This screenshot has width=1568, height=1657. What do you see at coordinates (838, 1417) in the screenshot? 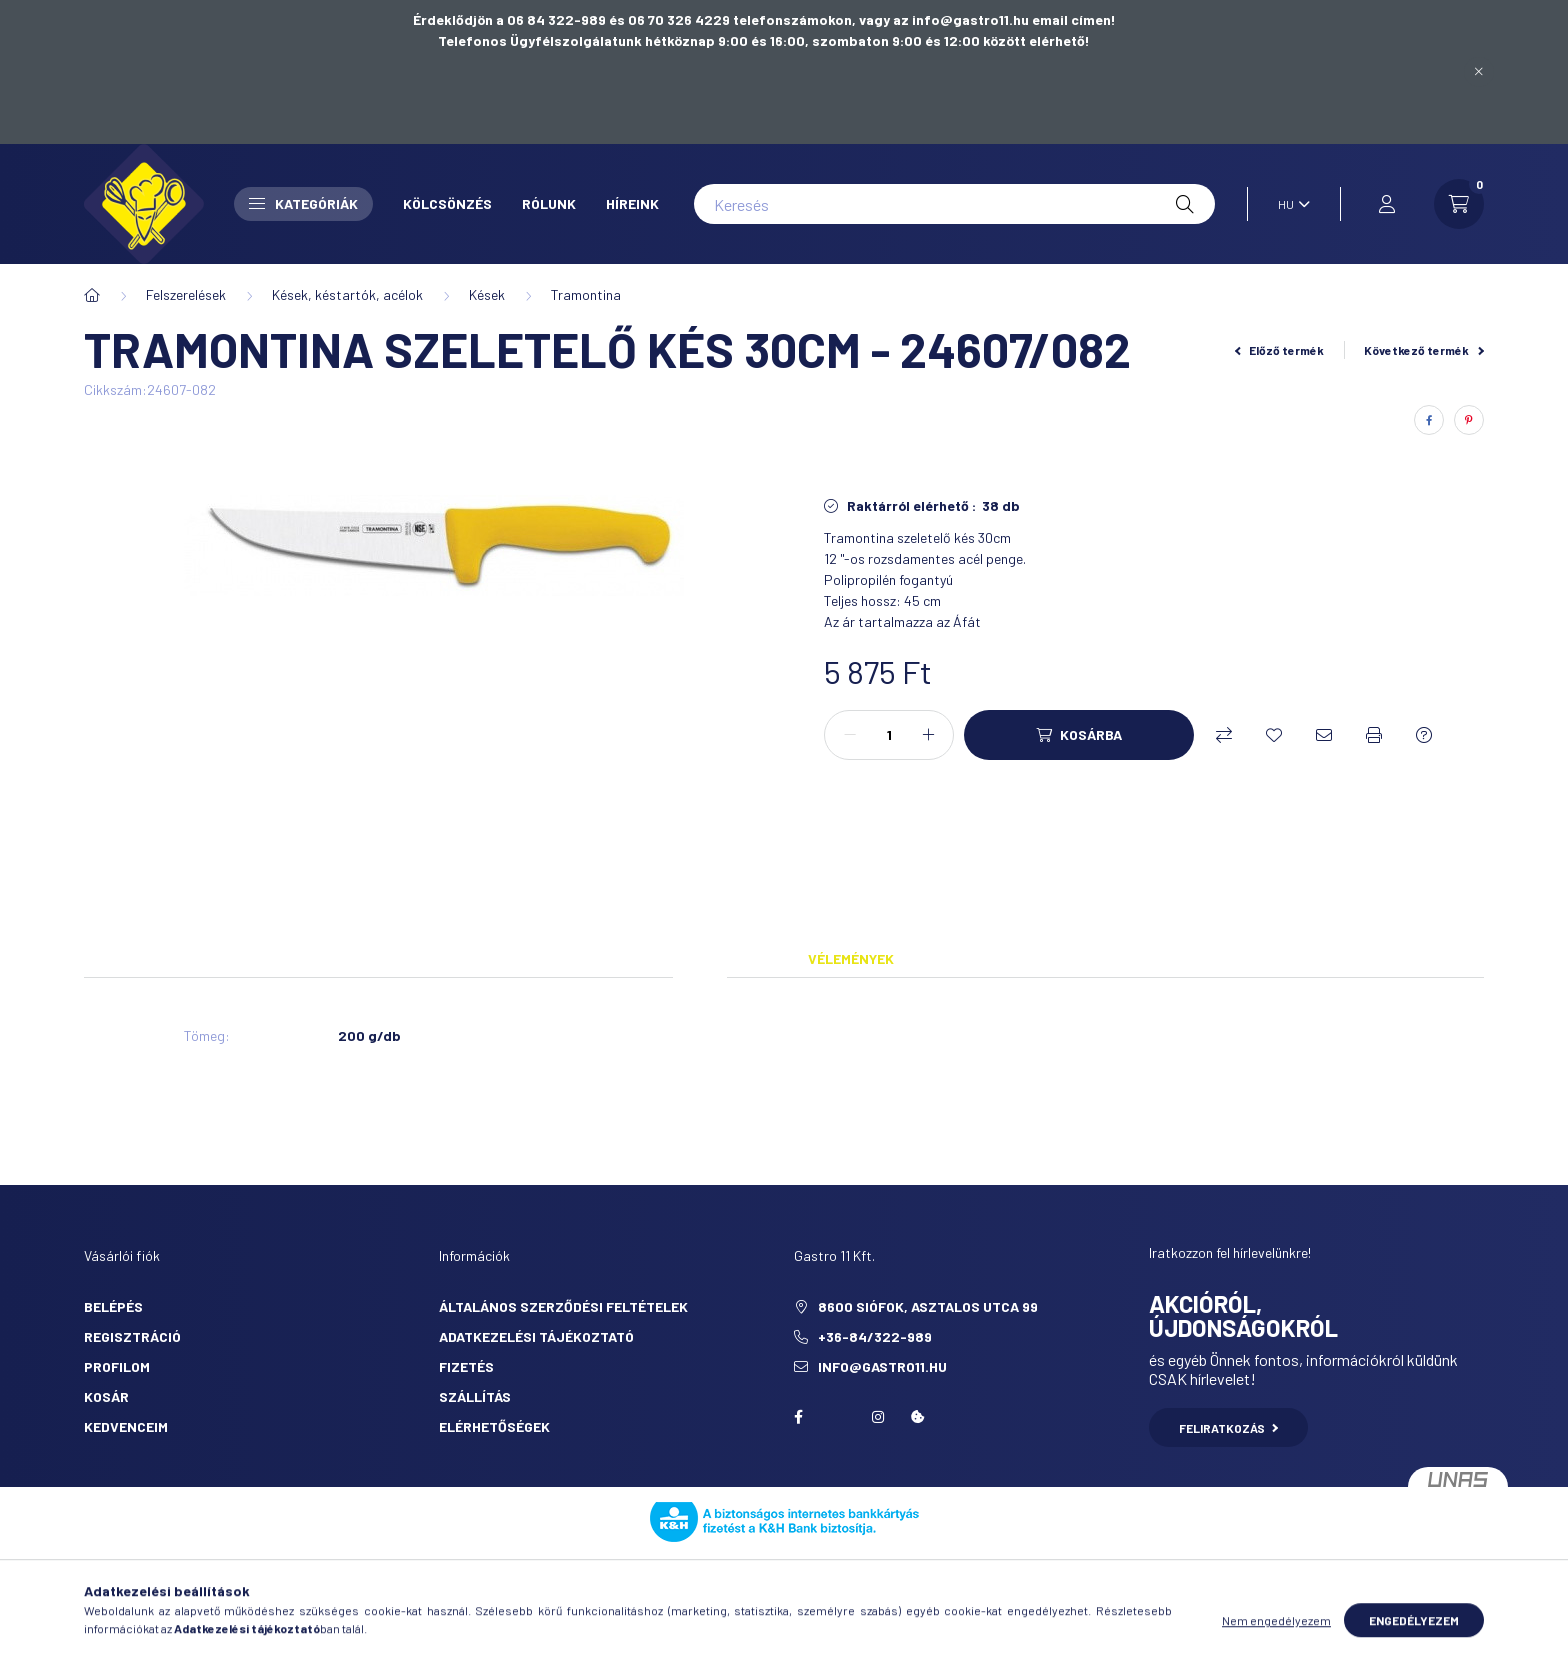
I see `twitter` at bounding box center [838, 1417].